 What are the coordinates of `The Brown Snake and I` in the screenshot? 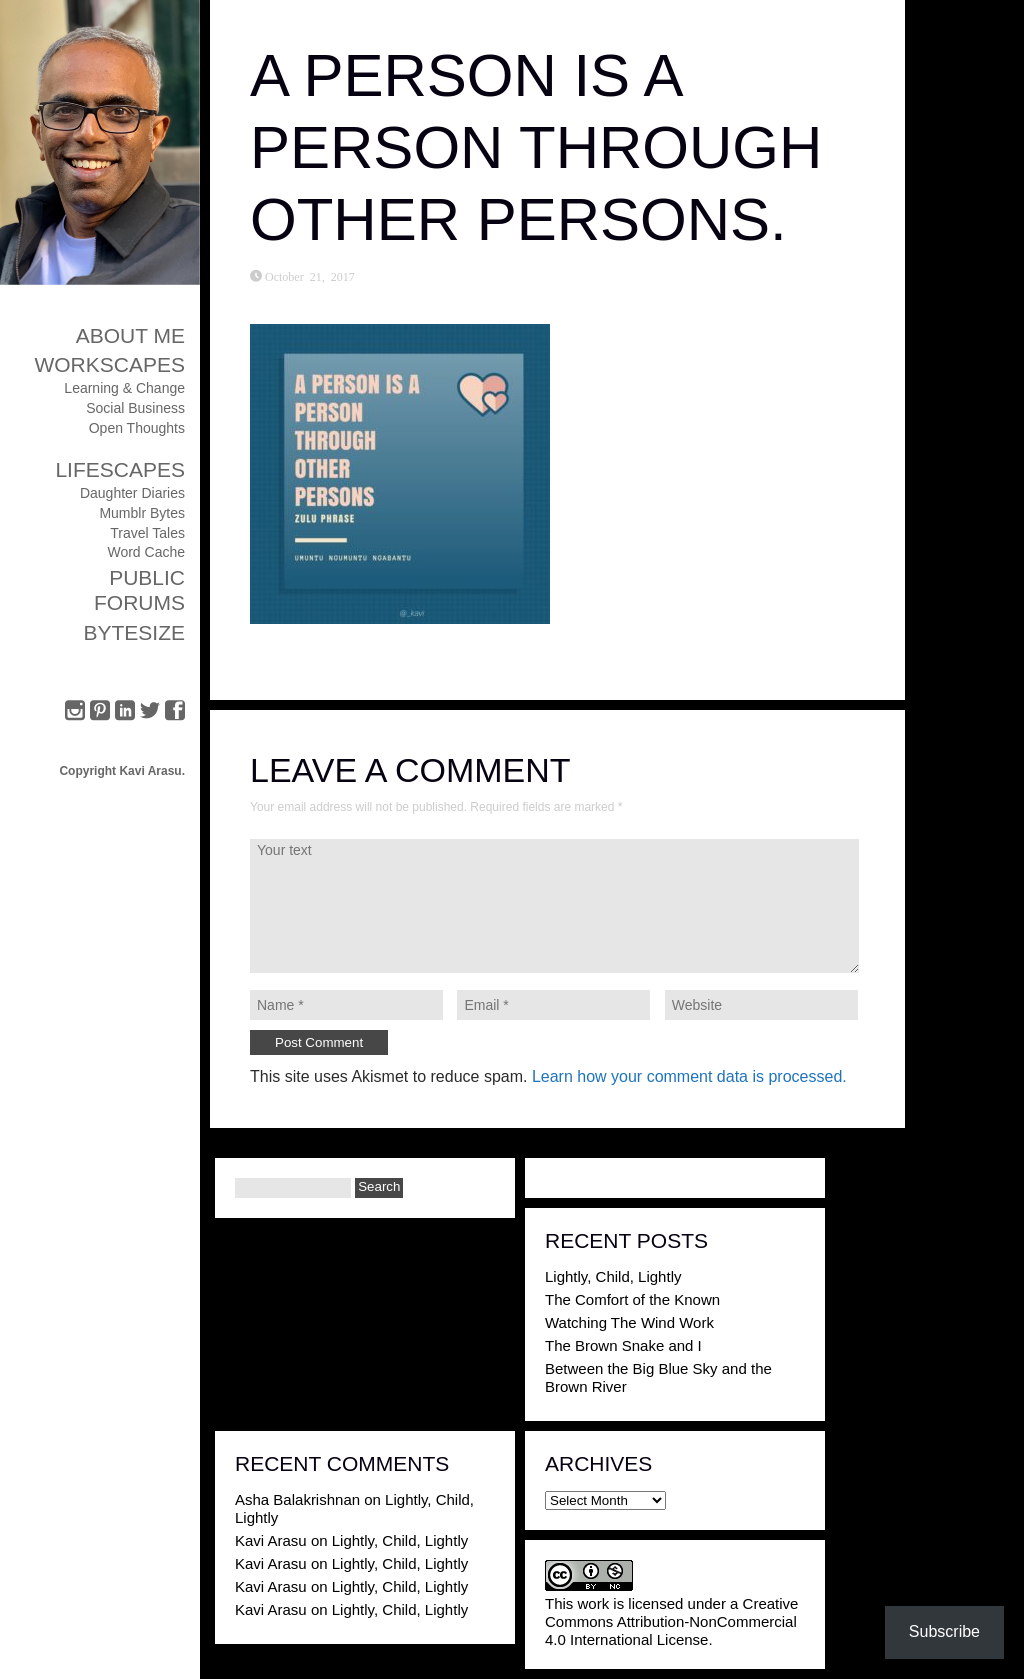 It's located at (623, 1345).